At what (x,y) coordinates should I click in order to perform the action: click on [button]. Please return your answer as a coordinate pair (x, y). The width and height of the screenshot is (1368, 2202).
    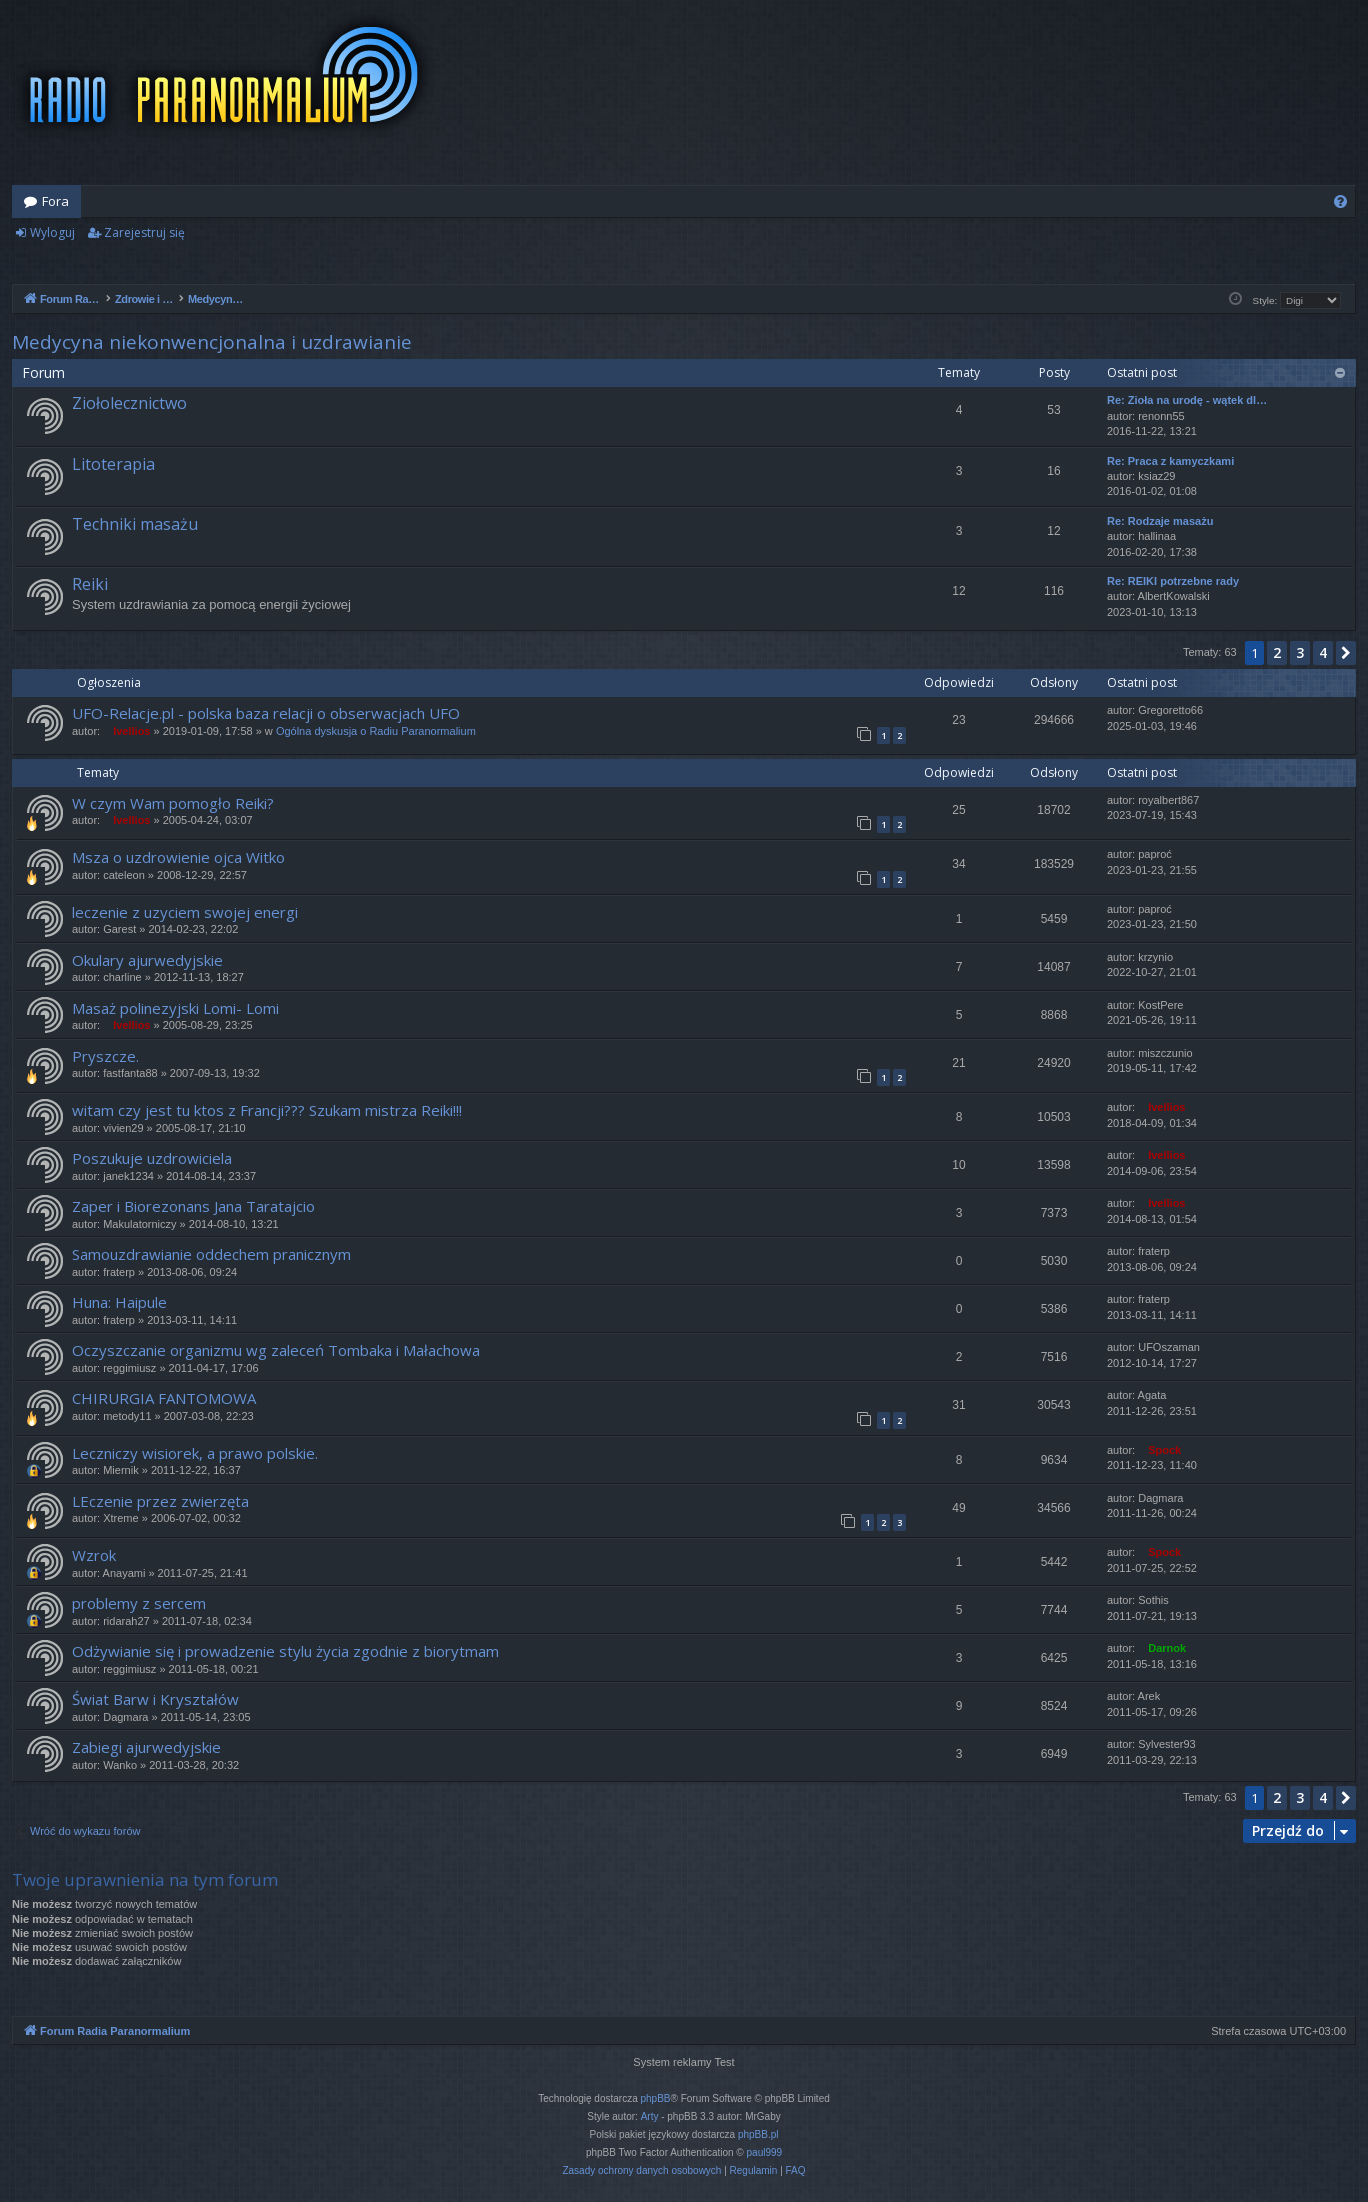
    Looking at the image, I should click on (1346, 653).